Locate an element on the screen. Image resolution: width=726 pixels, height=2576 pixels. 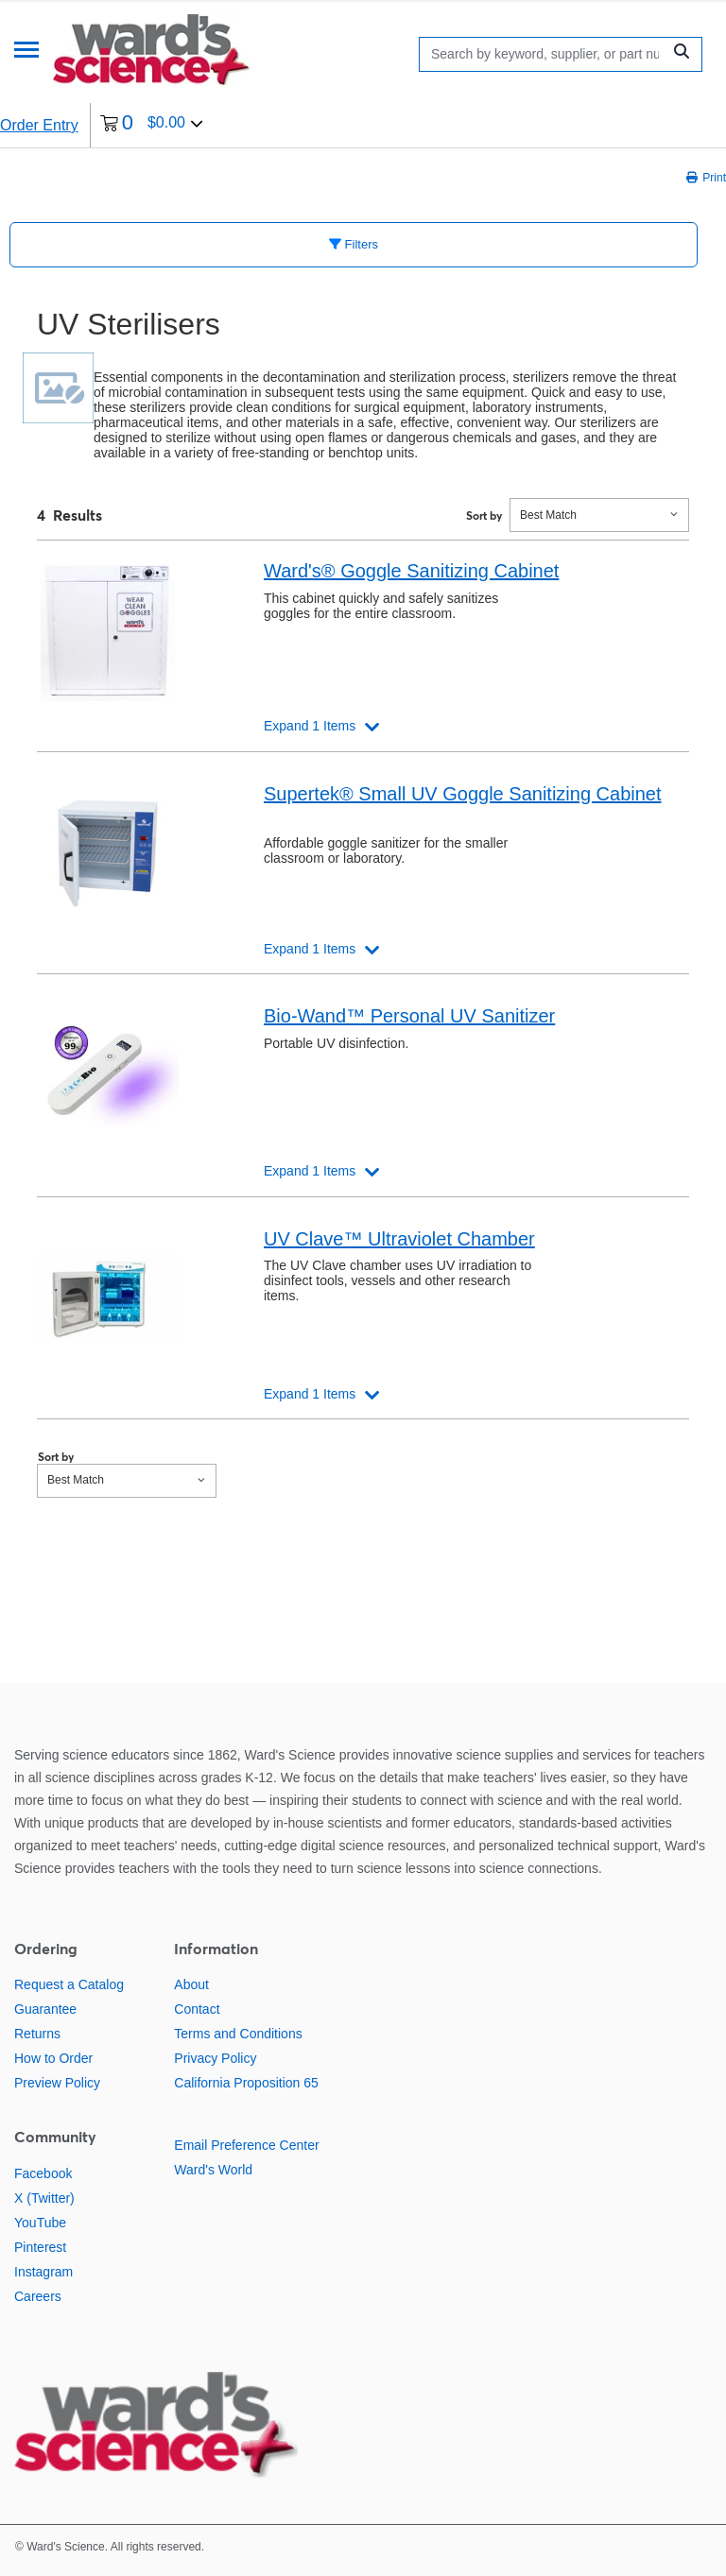
[Search] is located at coordinates (545, 54).